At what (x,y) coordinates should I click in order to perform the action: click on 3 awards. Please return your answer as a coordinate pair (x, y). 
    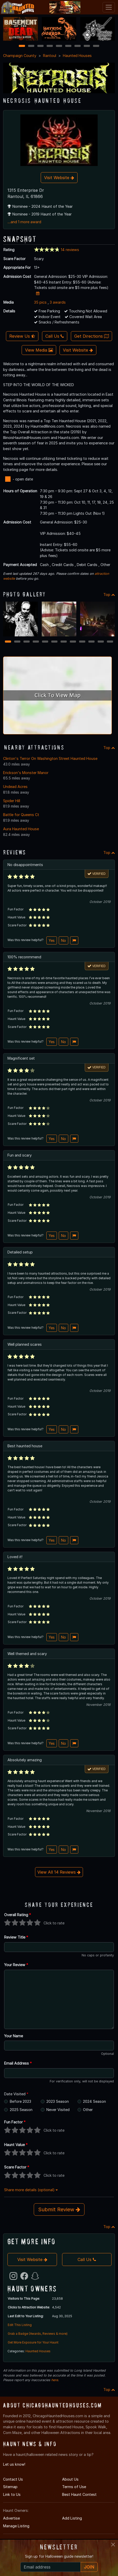
    Looking at the image, I should click on (58, 302).